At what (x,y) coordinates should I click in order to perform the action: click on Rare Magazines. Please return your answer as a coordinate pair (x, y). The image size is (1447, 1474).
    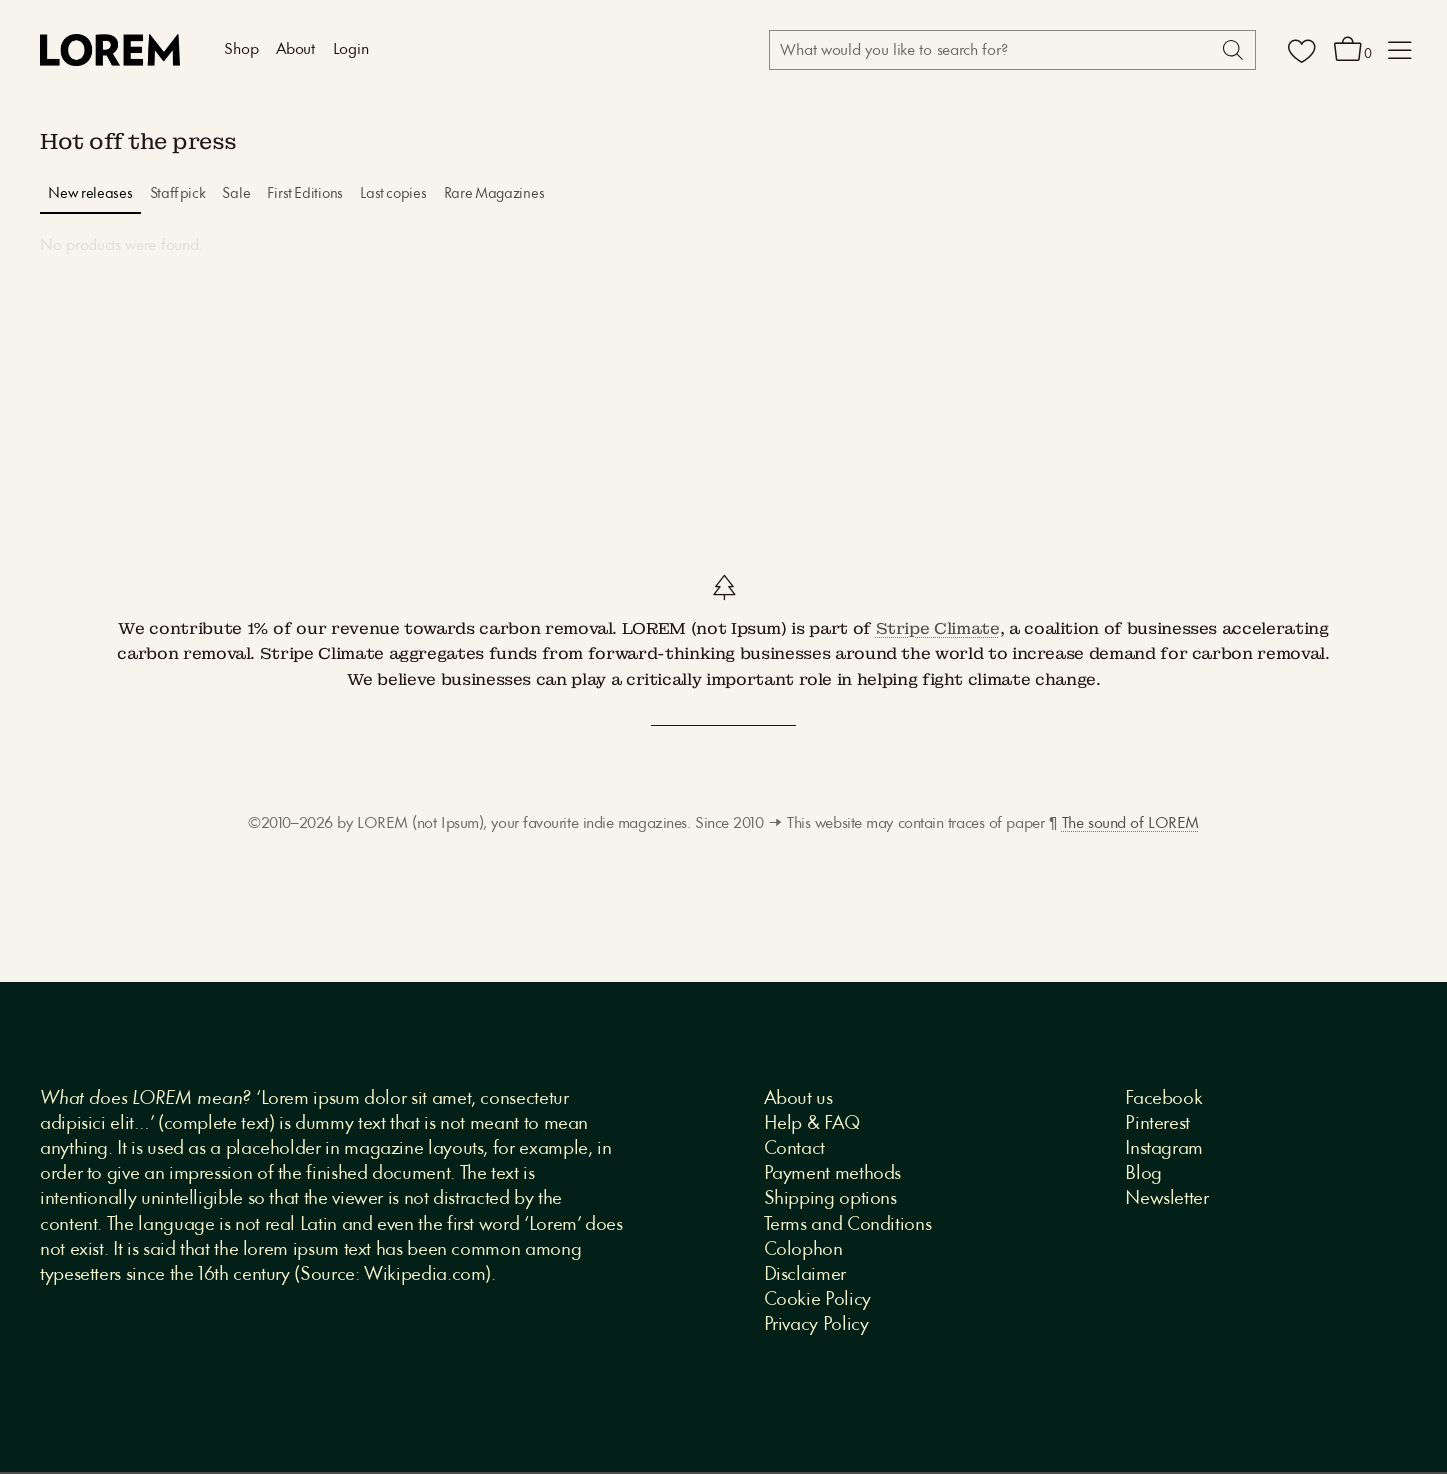
    Looking at the image, I should click on (494, 194).